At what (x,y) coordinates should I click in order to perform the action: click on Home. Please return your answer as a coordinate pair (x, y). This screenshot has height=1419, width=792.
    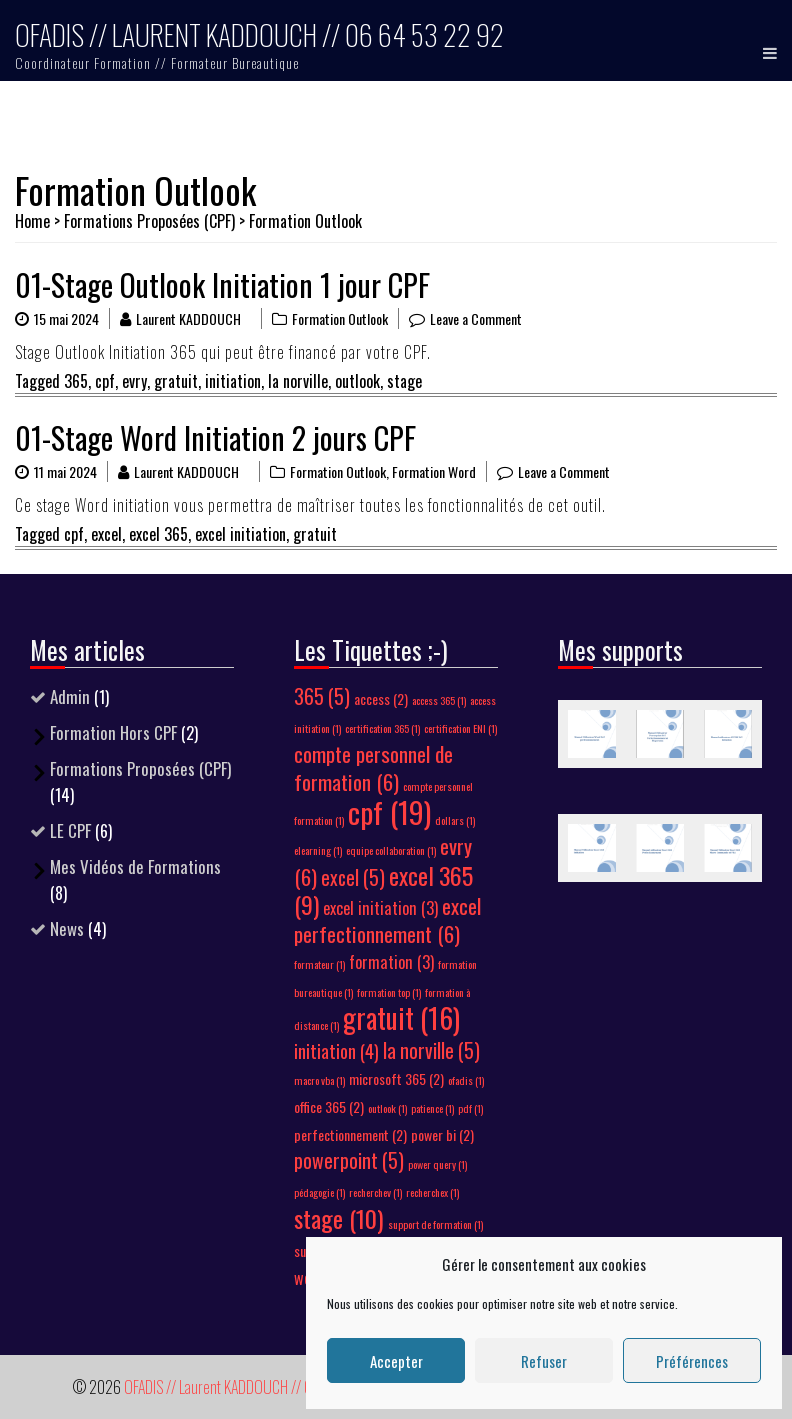
    Looking at the image, I should click on (32, 221).